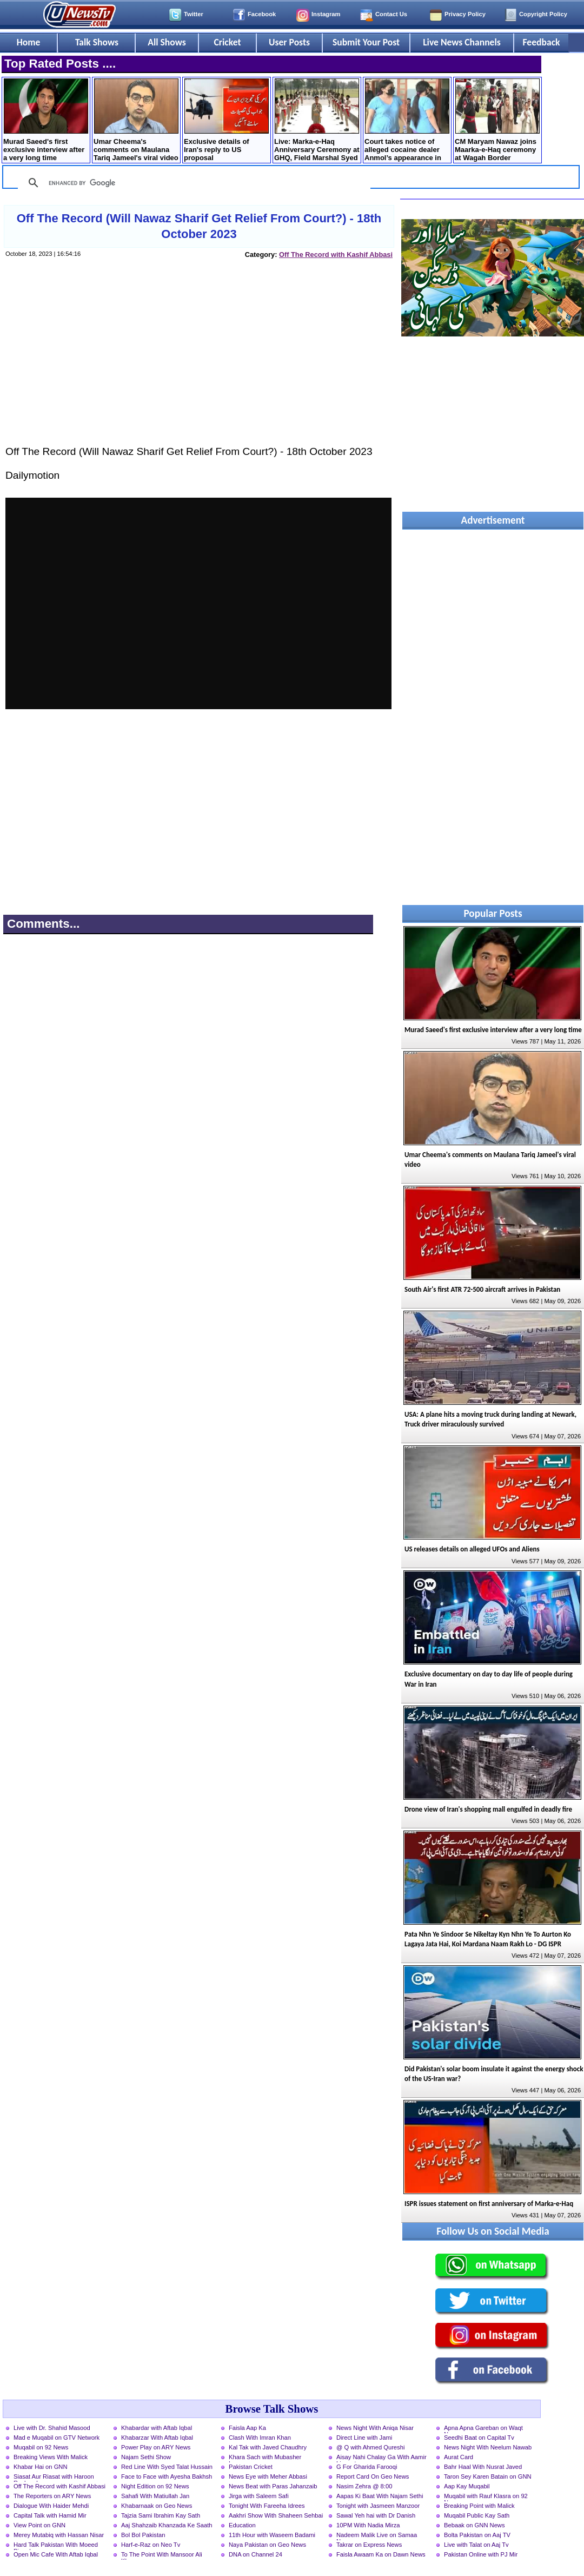 Image resolution: width=584 pixels, height=2576 pixels. What do you see at coordinates (368, 2525) in the screenshot?
I see `10PM With Nadia Mirza` at bounding box center [368, 2525].